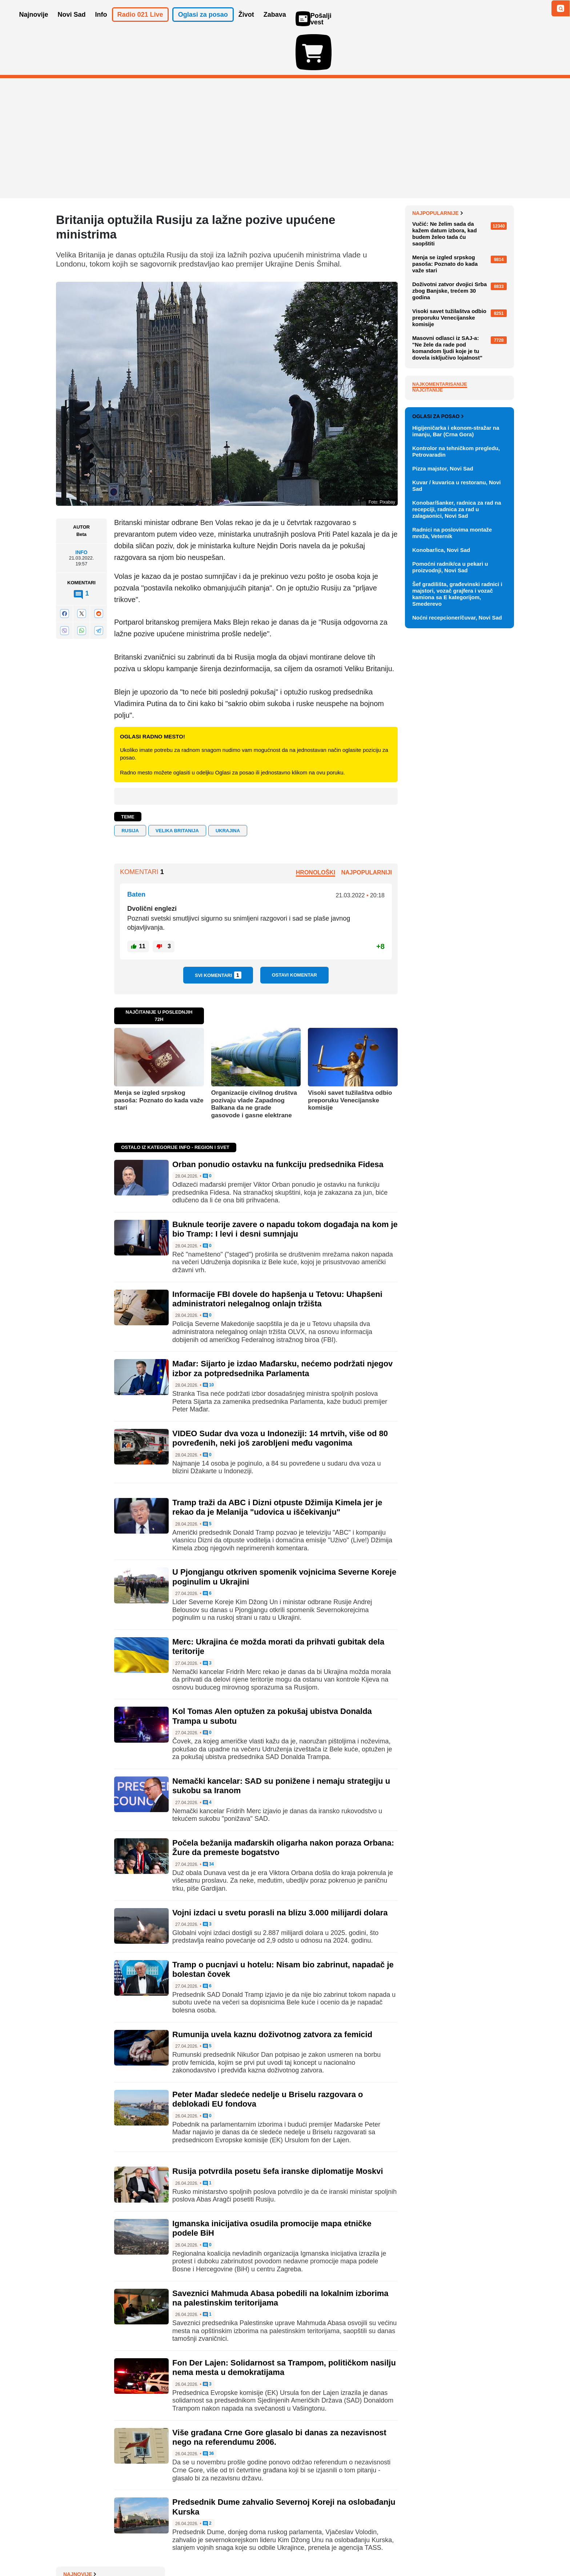 This screenshot has height=2576, width=570. What do you see at coordinates (452, 864) in the screenshot?
I see `Radnici na poslovima montaže mreža, Veternik` at bounding box center [452, 864].